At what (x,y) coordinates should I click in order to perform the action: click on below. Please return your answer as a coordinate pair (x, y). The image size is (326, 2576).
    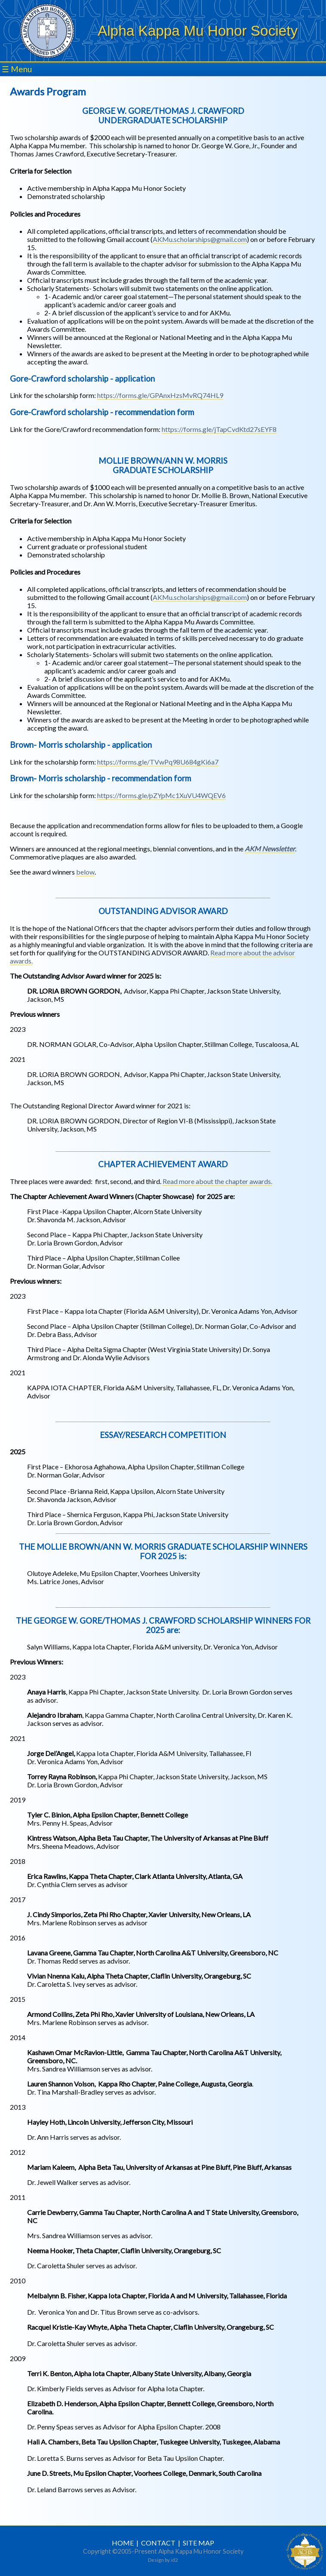
    Looking at the image, I should click on (85, 872).